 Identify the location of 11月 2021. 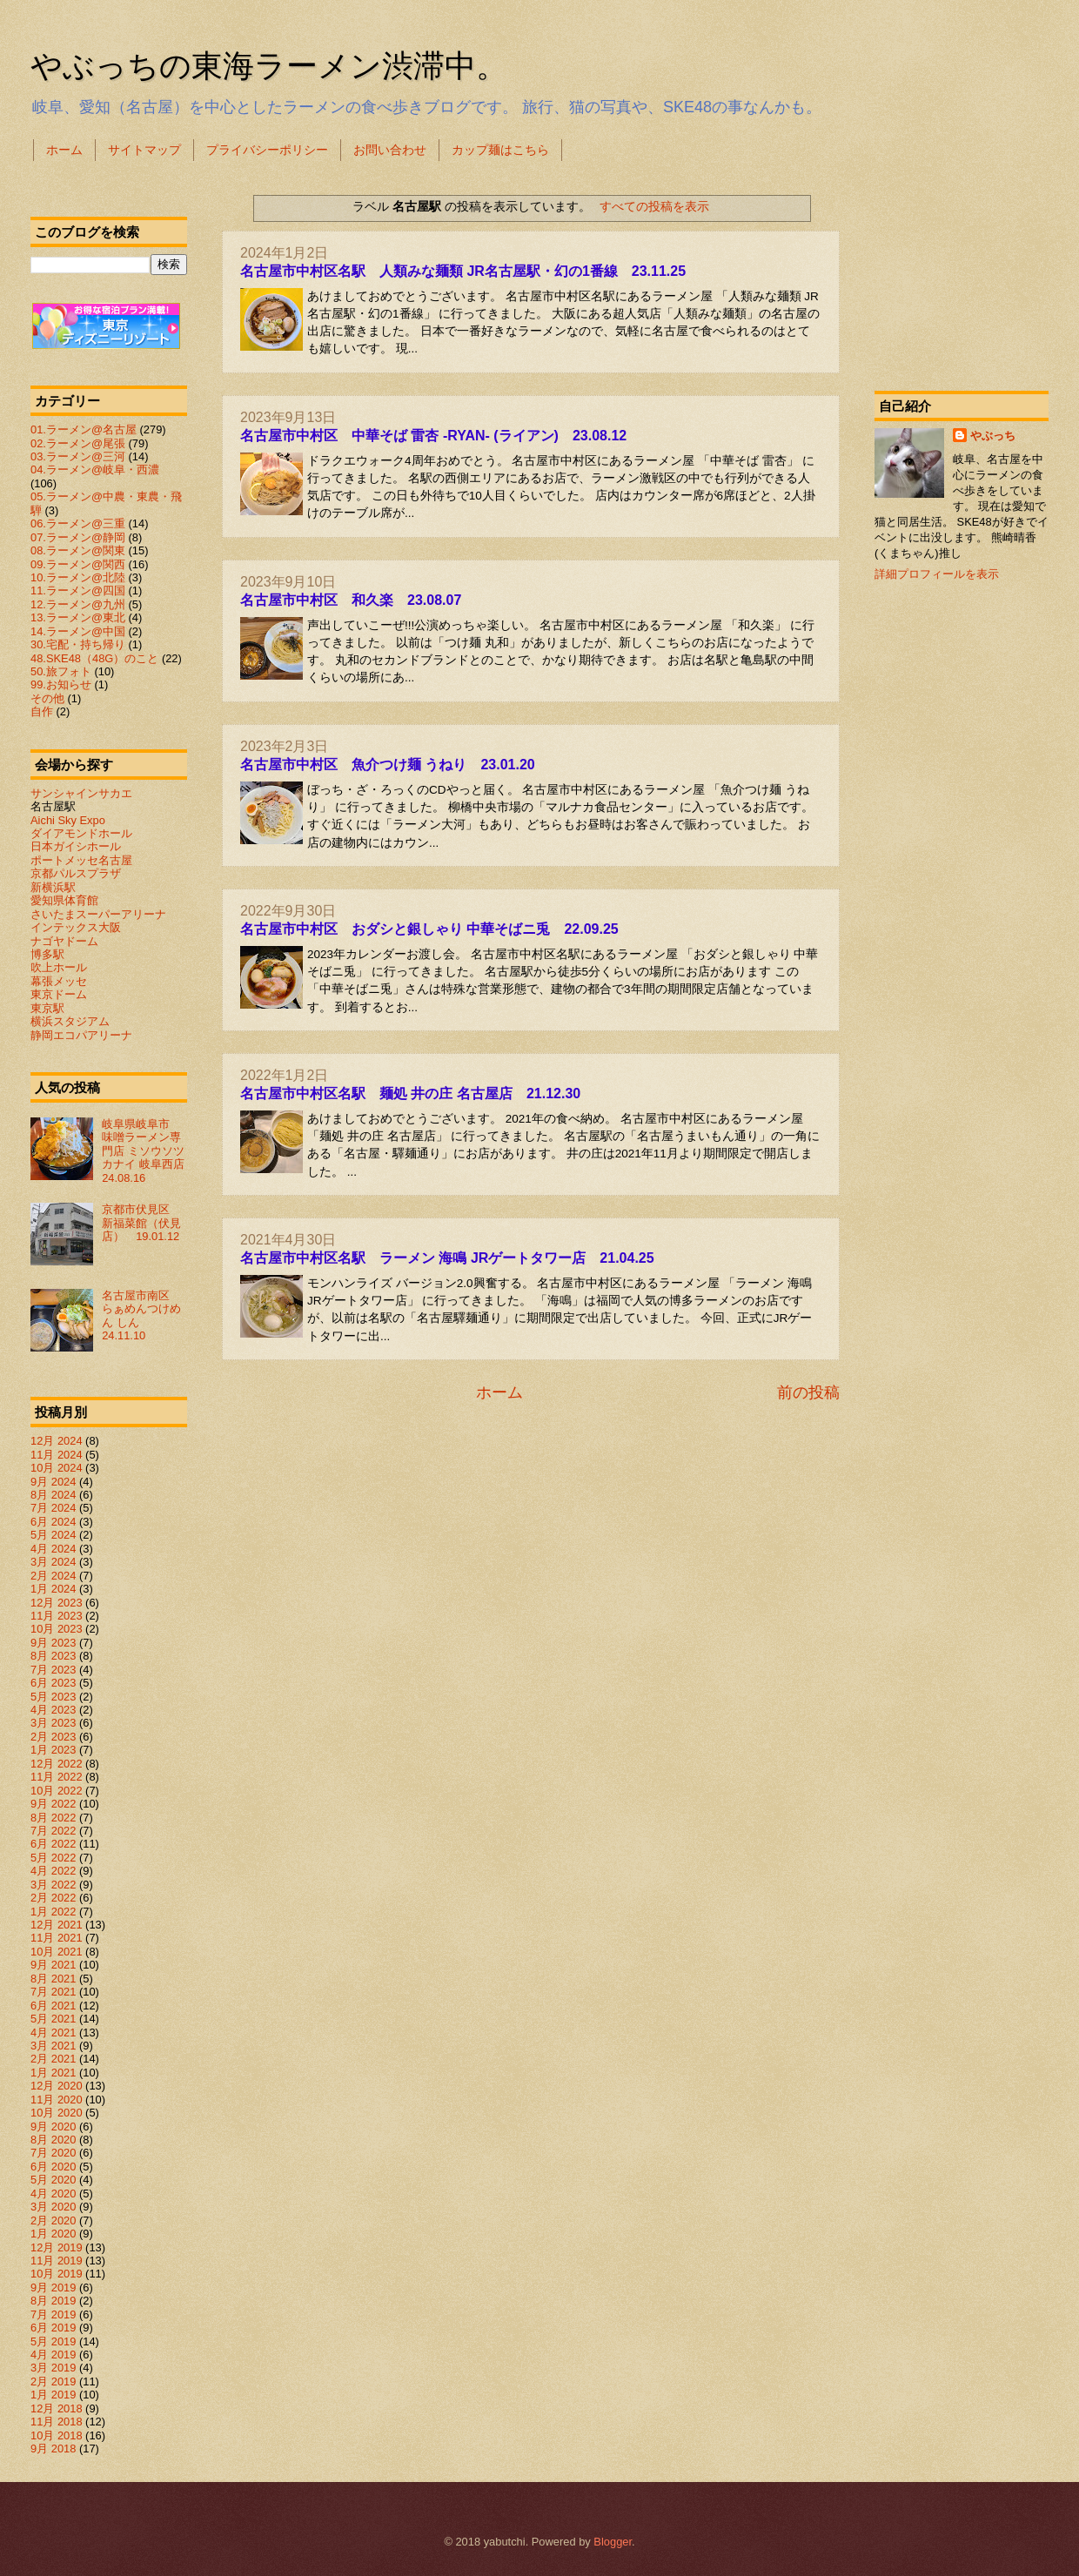
(56, 1937).